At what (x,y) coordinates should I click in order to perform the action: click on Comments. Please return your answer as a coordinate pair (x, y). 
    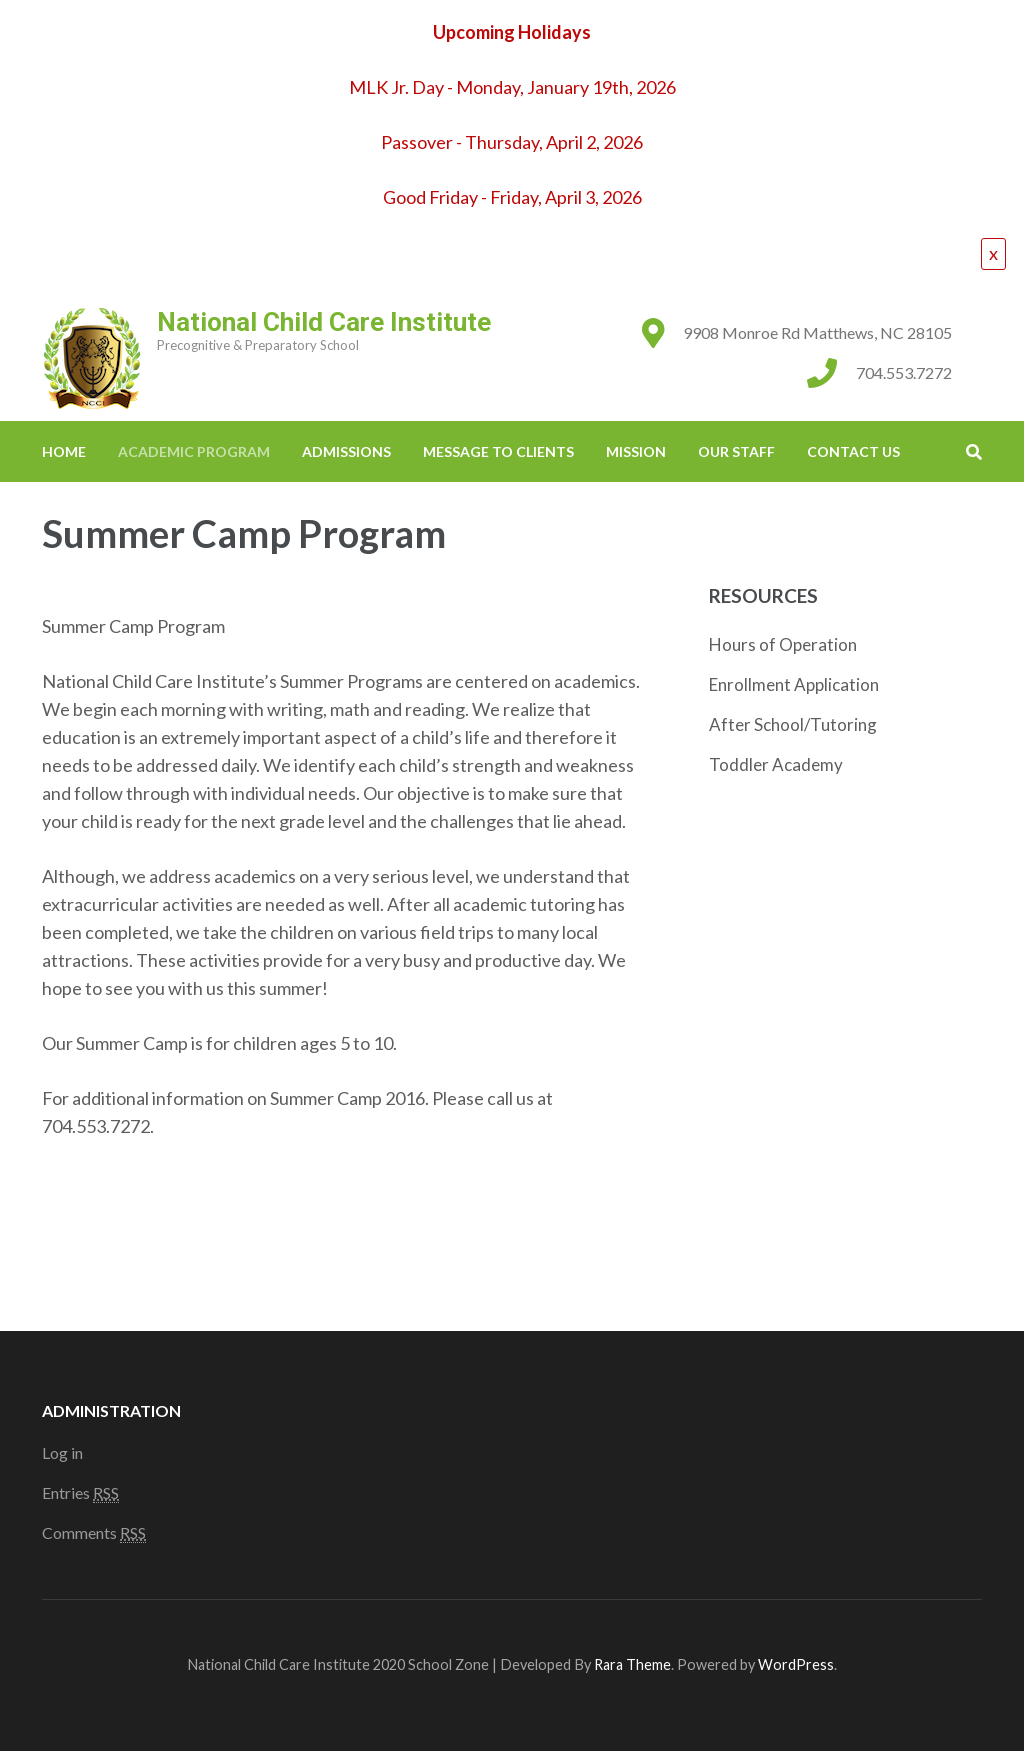
    Looking at the image, I should click on (94, 1533).